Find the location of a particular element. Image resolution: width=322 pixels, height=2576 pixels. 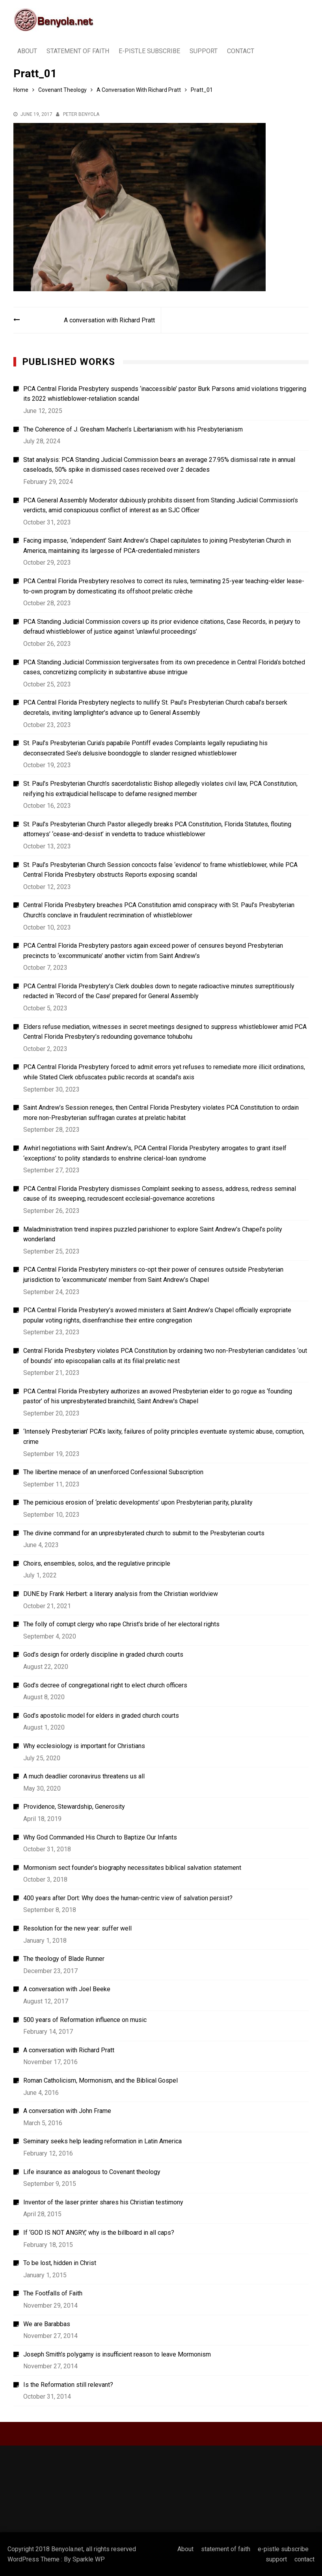

A conversation with Richard Pratt is located at coordinates (109, 320).